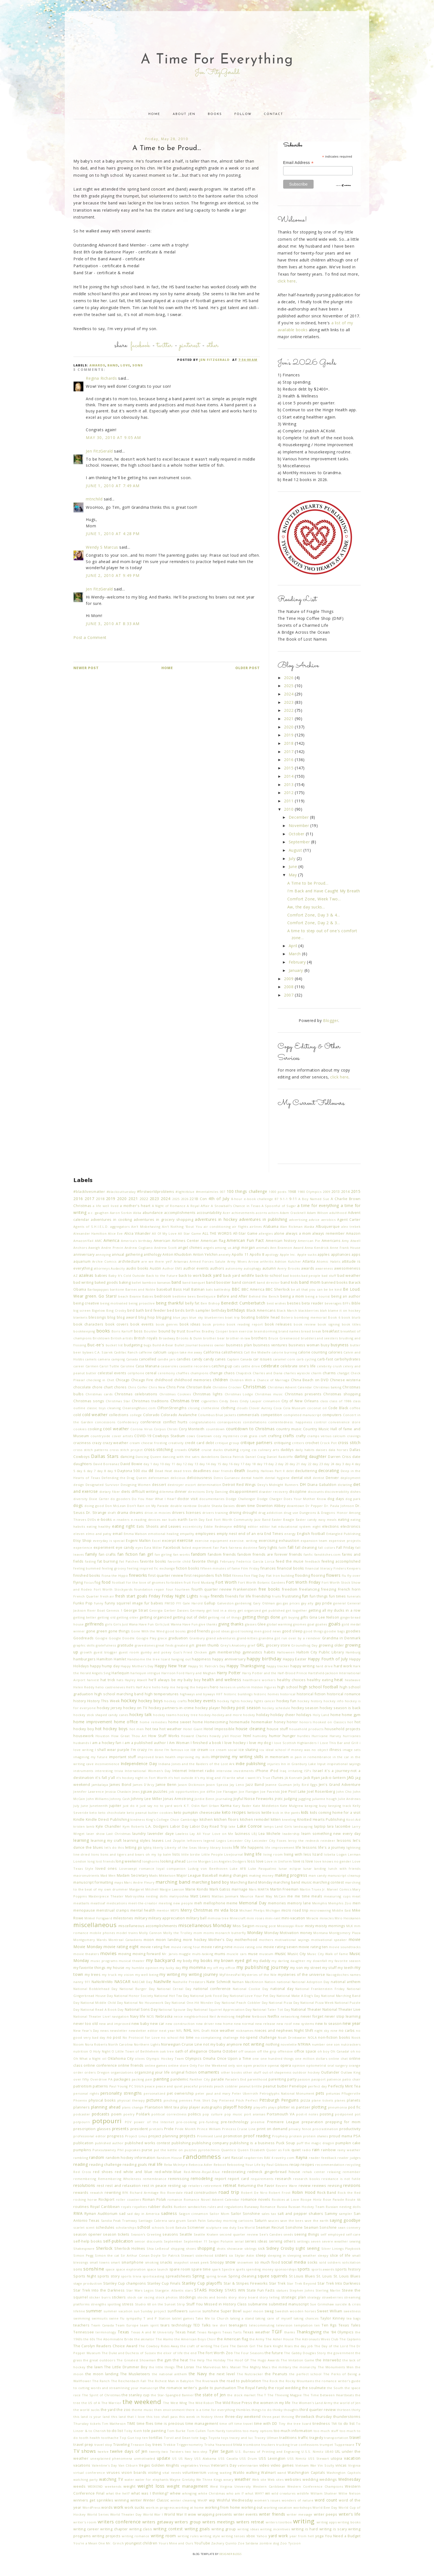 The width and height of the screenshot is (434, 2576). What do you see at coordinates (315, 2149) in the screenshot?
I see `rain` at bounding box center [315, 2149].